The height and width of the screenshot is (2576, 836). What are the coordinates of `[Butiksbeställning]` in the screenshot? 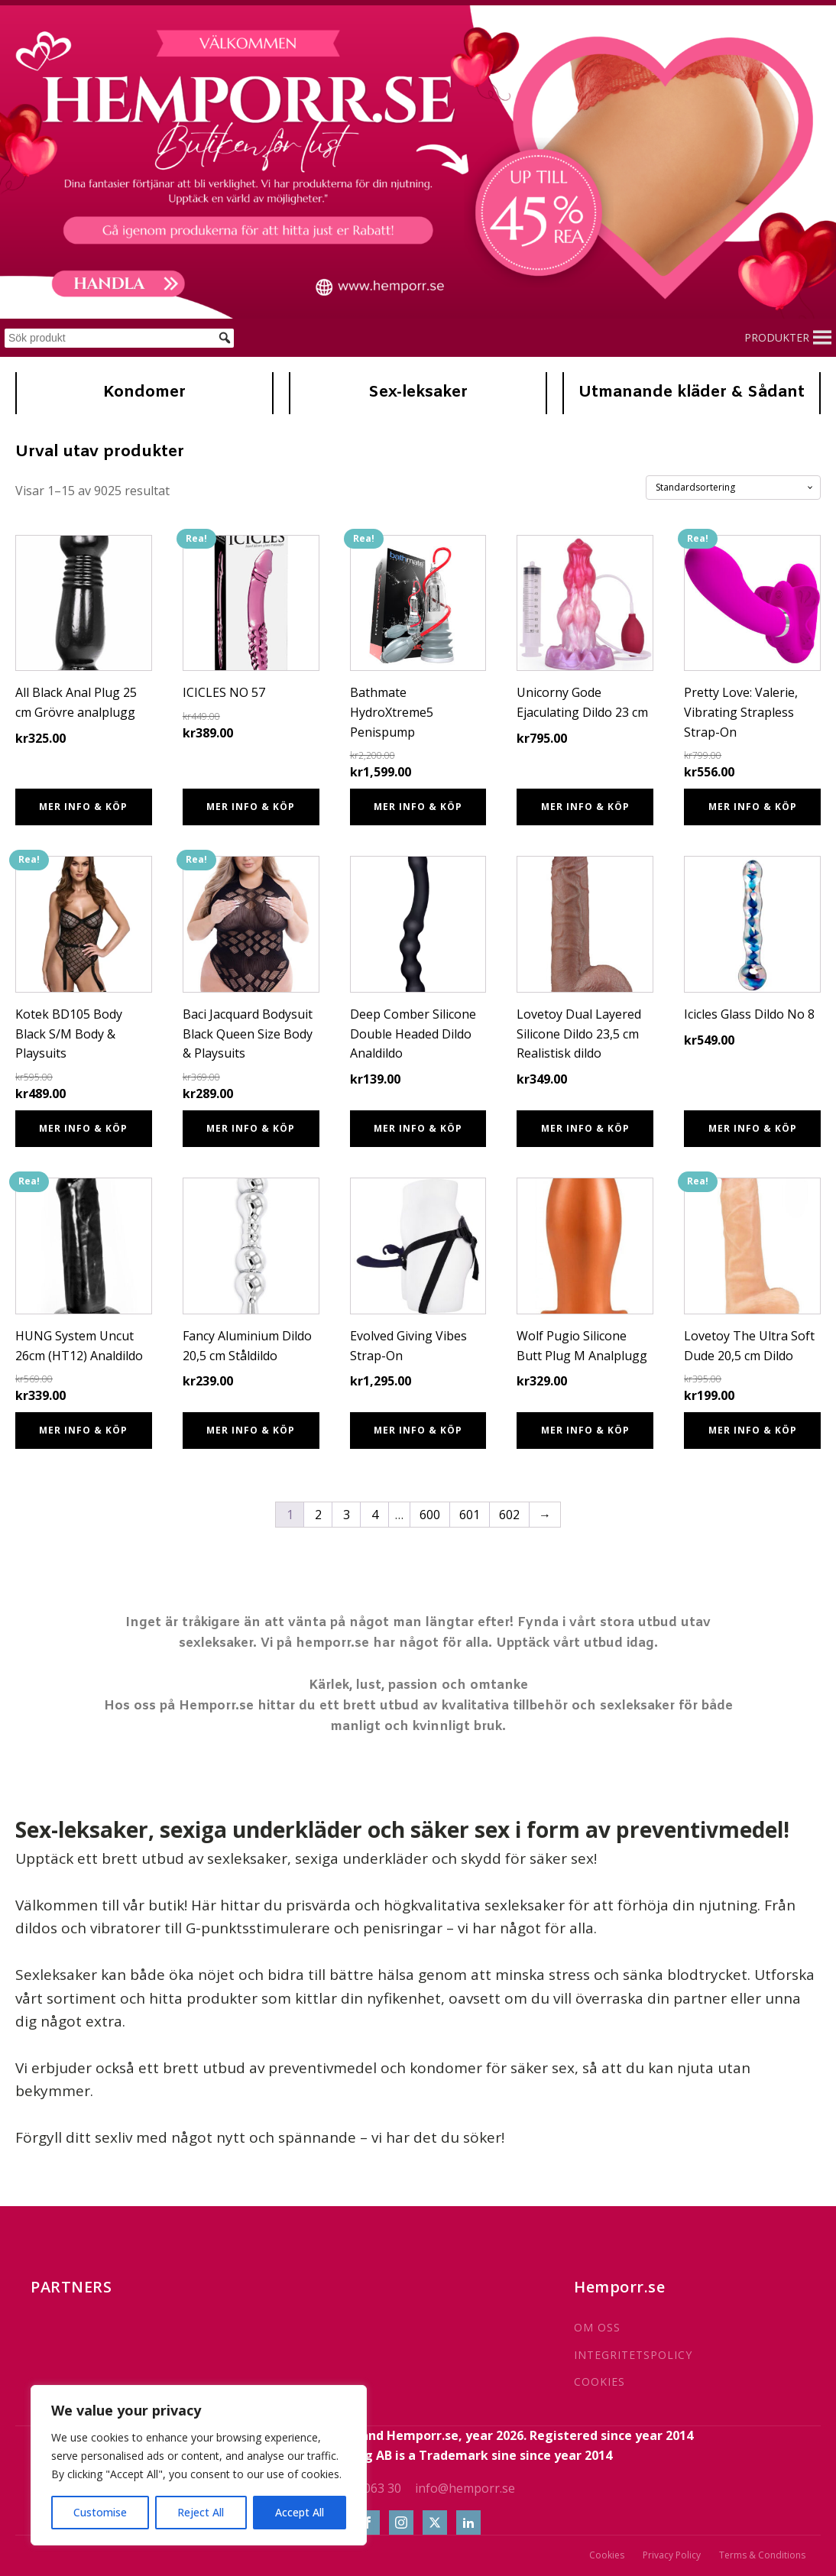 It's located at (733, 487).